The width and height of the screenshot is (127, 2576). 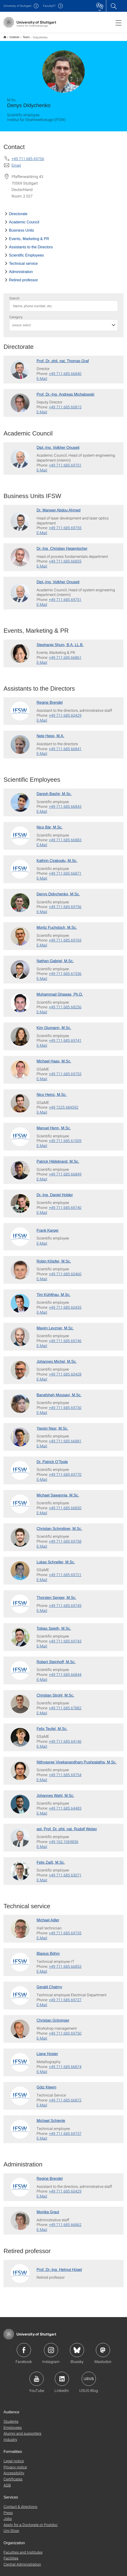 What do you see at coordinates (51, 2121) in the screenshot?
I see `Michael Schienle [To profile of employee Michael Schienle]` at bounding box center [51, 2121].